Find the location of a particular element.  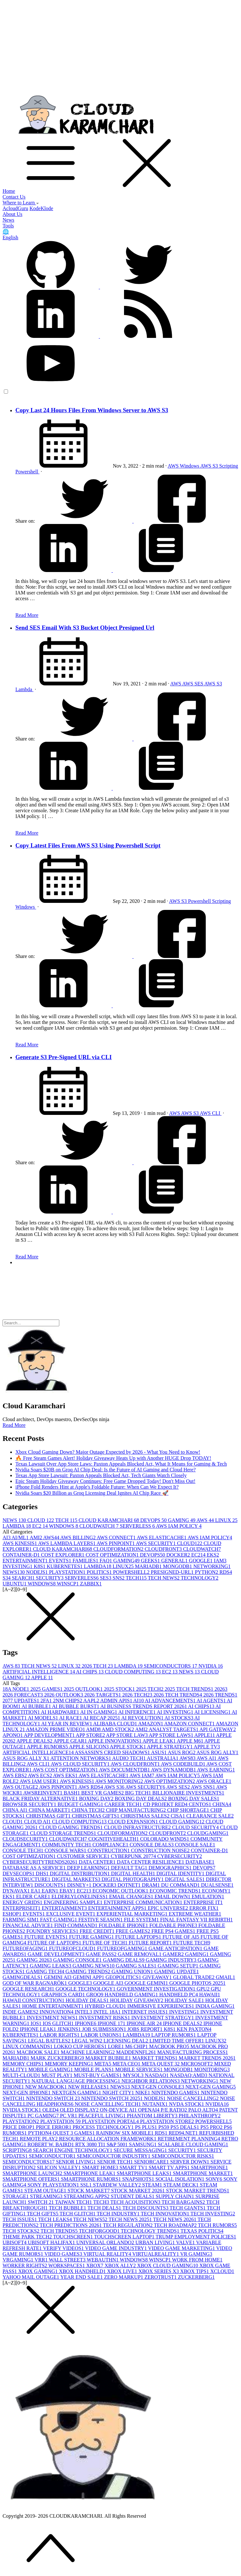

PLAYSTATION PORTAL is located at coordinates (111, 2121).